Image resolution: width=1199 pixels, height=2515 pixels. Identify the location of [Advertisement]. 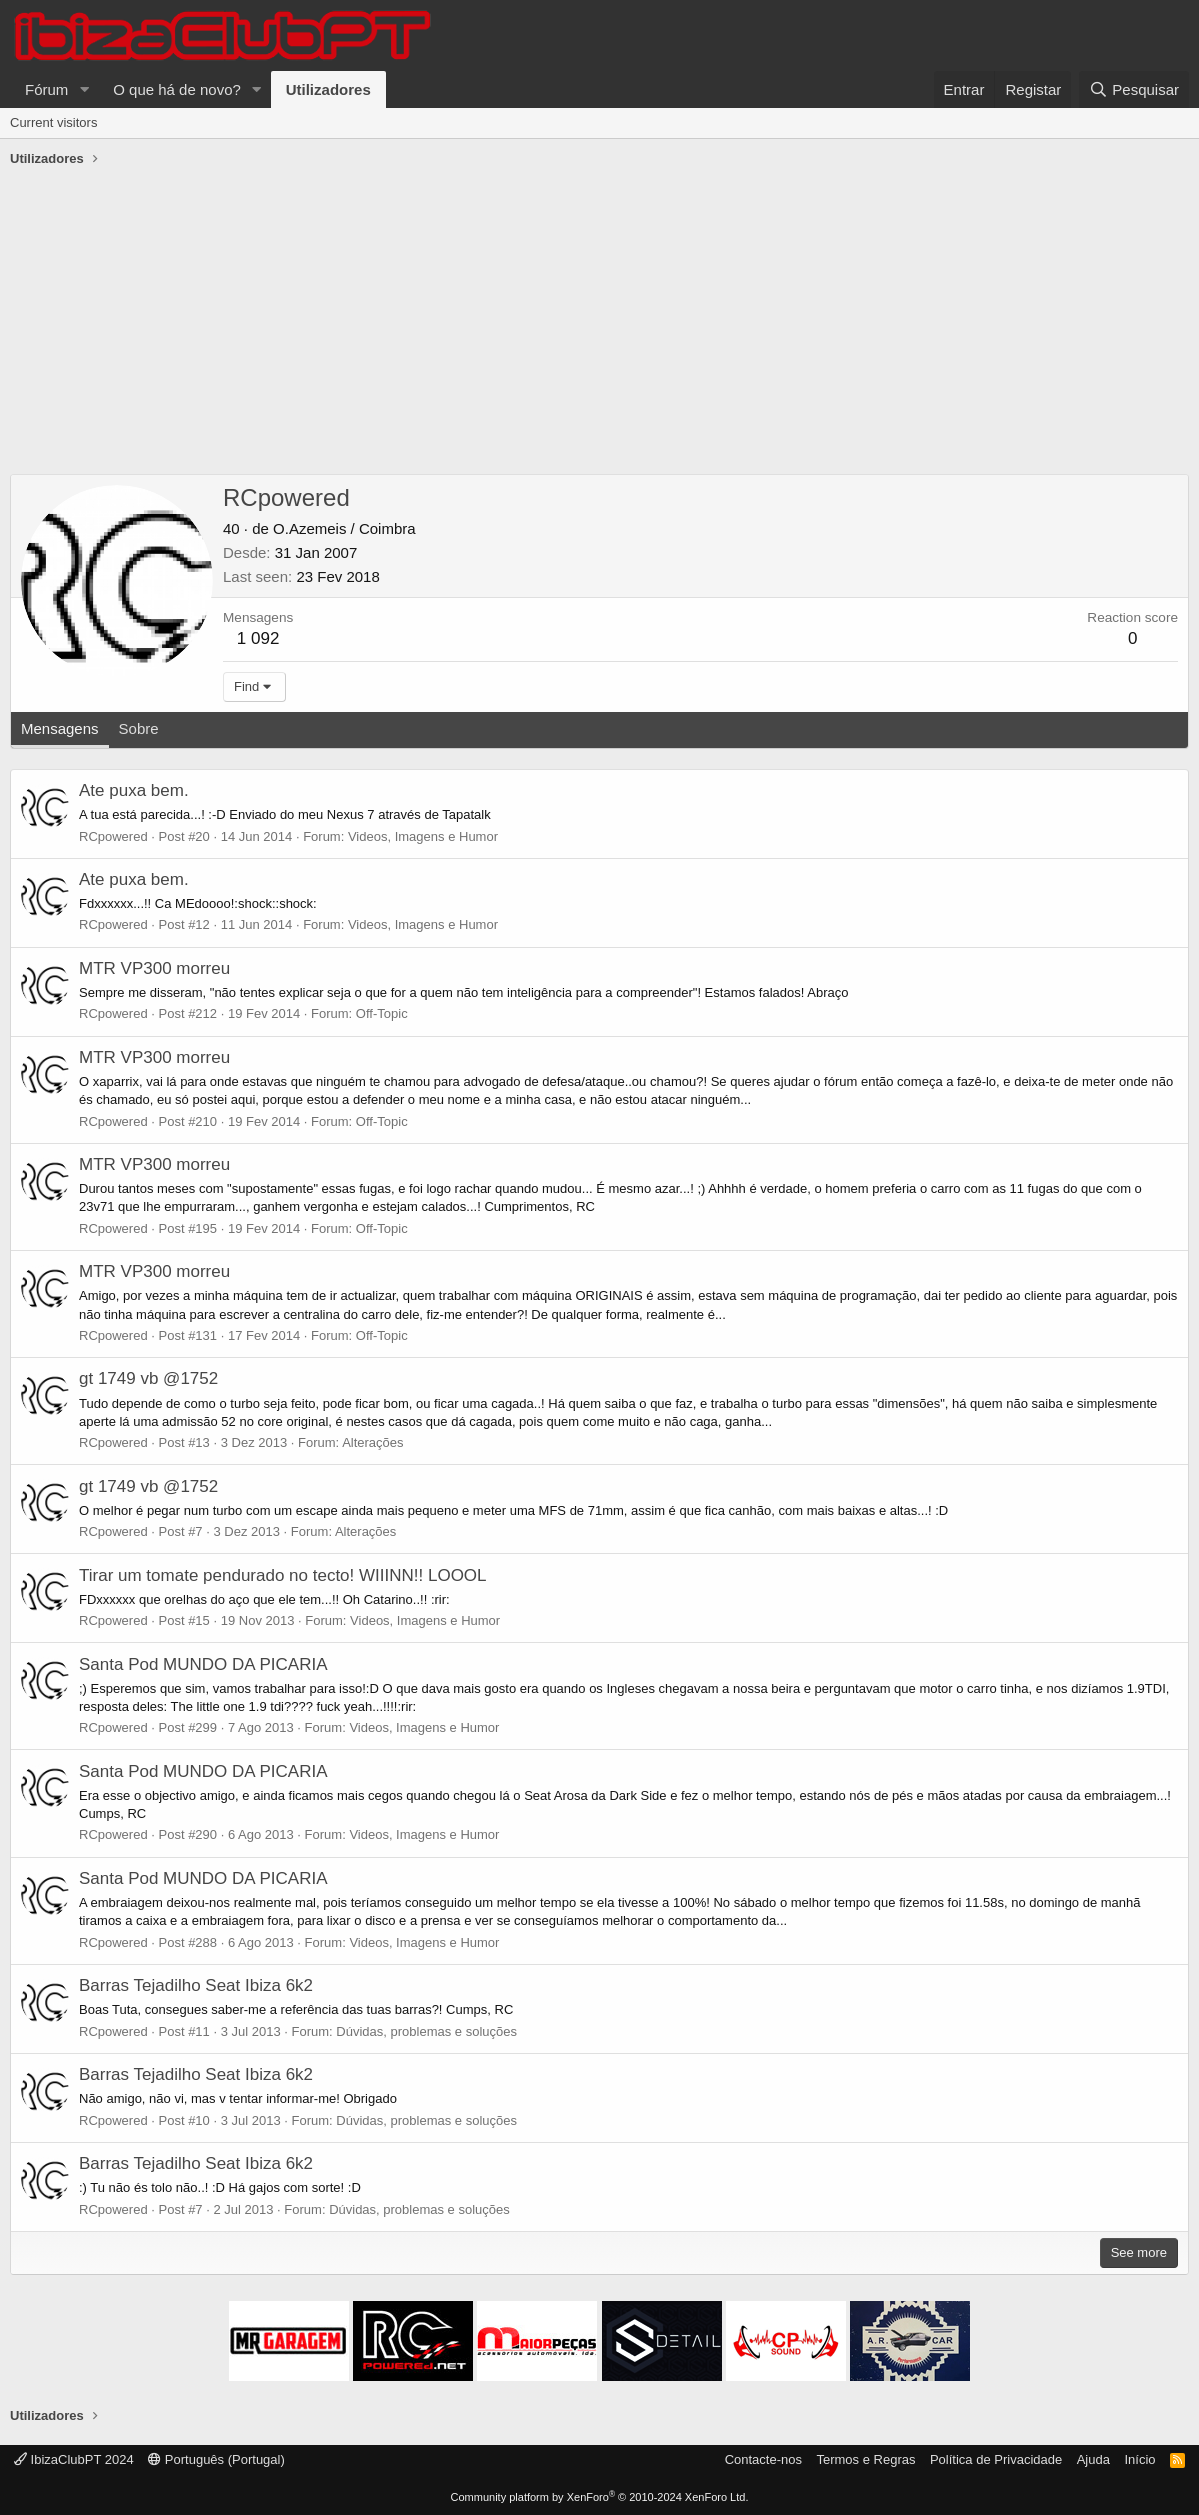
(599, 324).